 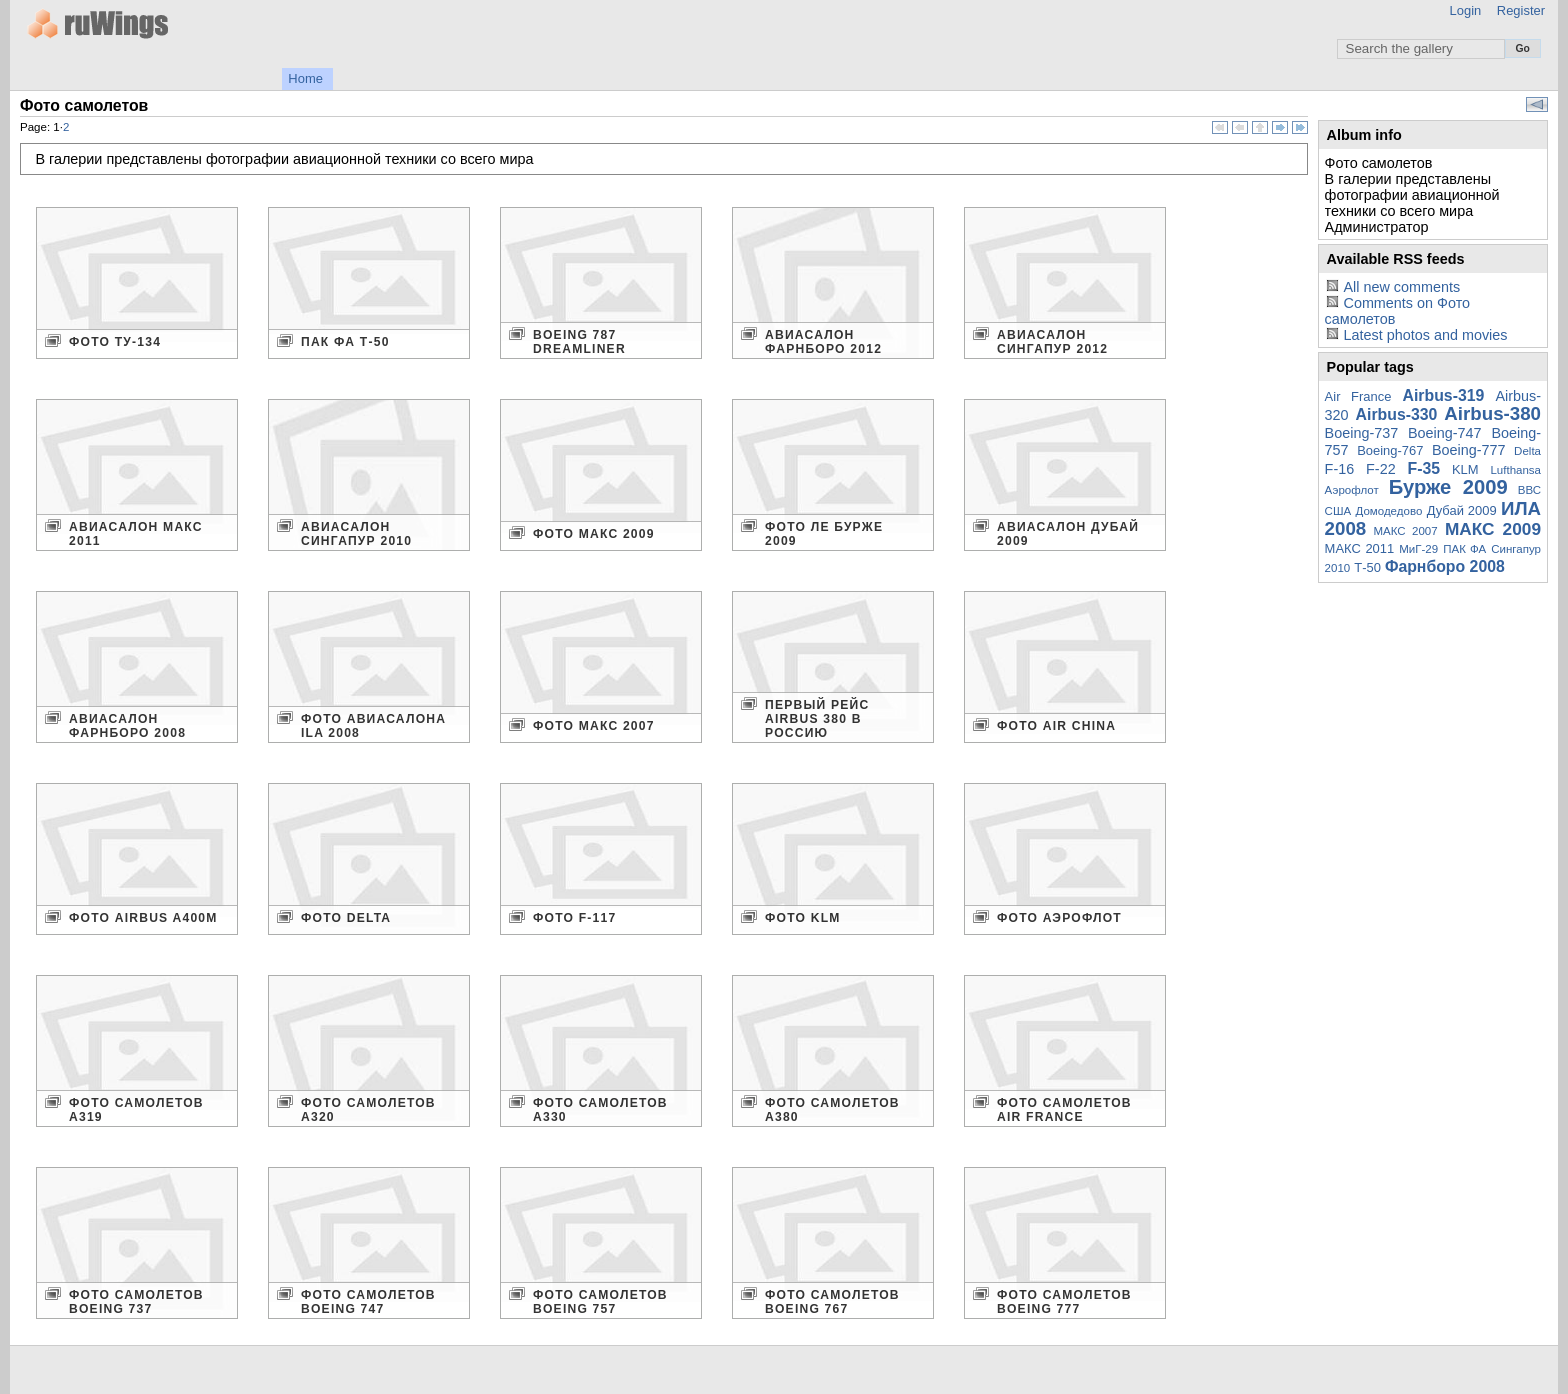 What do you see at coordinates (1465, 469) in the screenshot?
I see `KLM` at bounding box center [1465, 469].